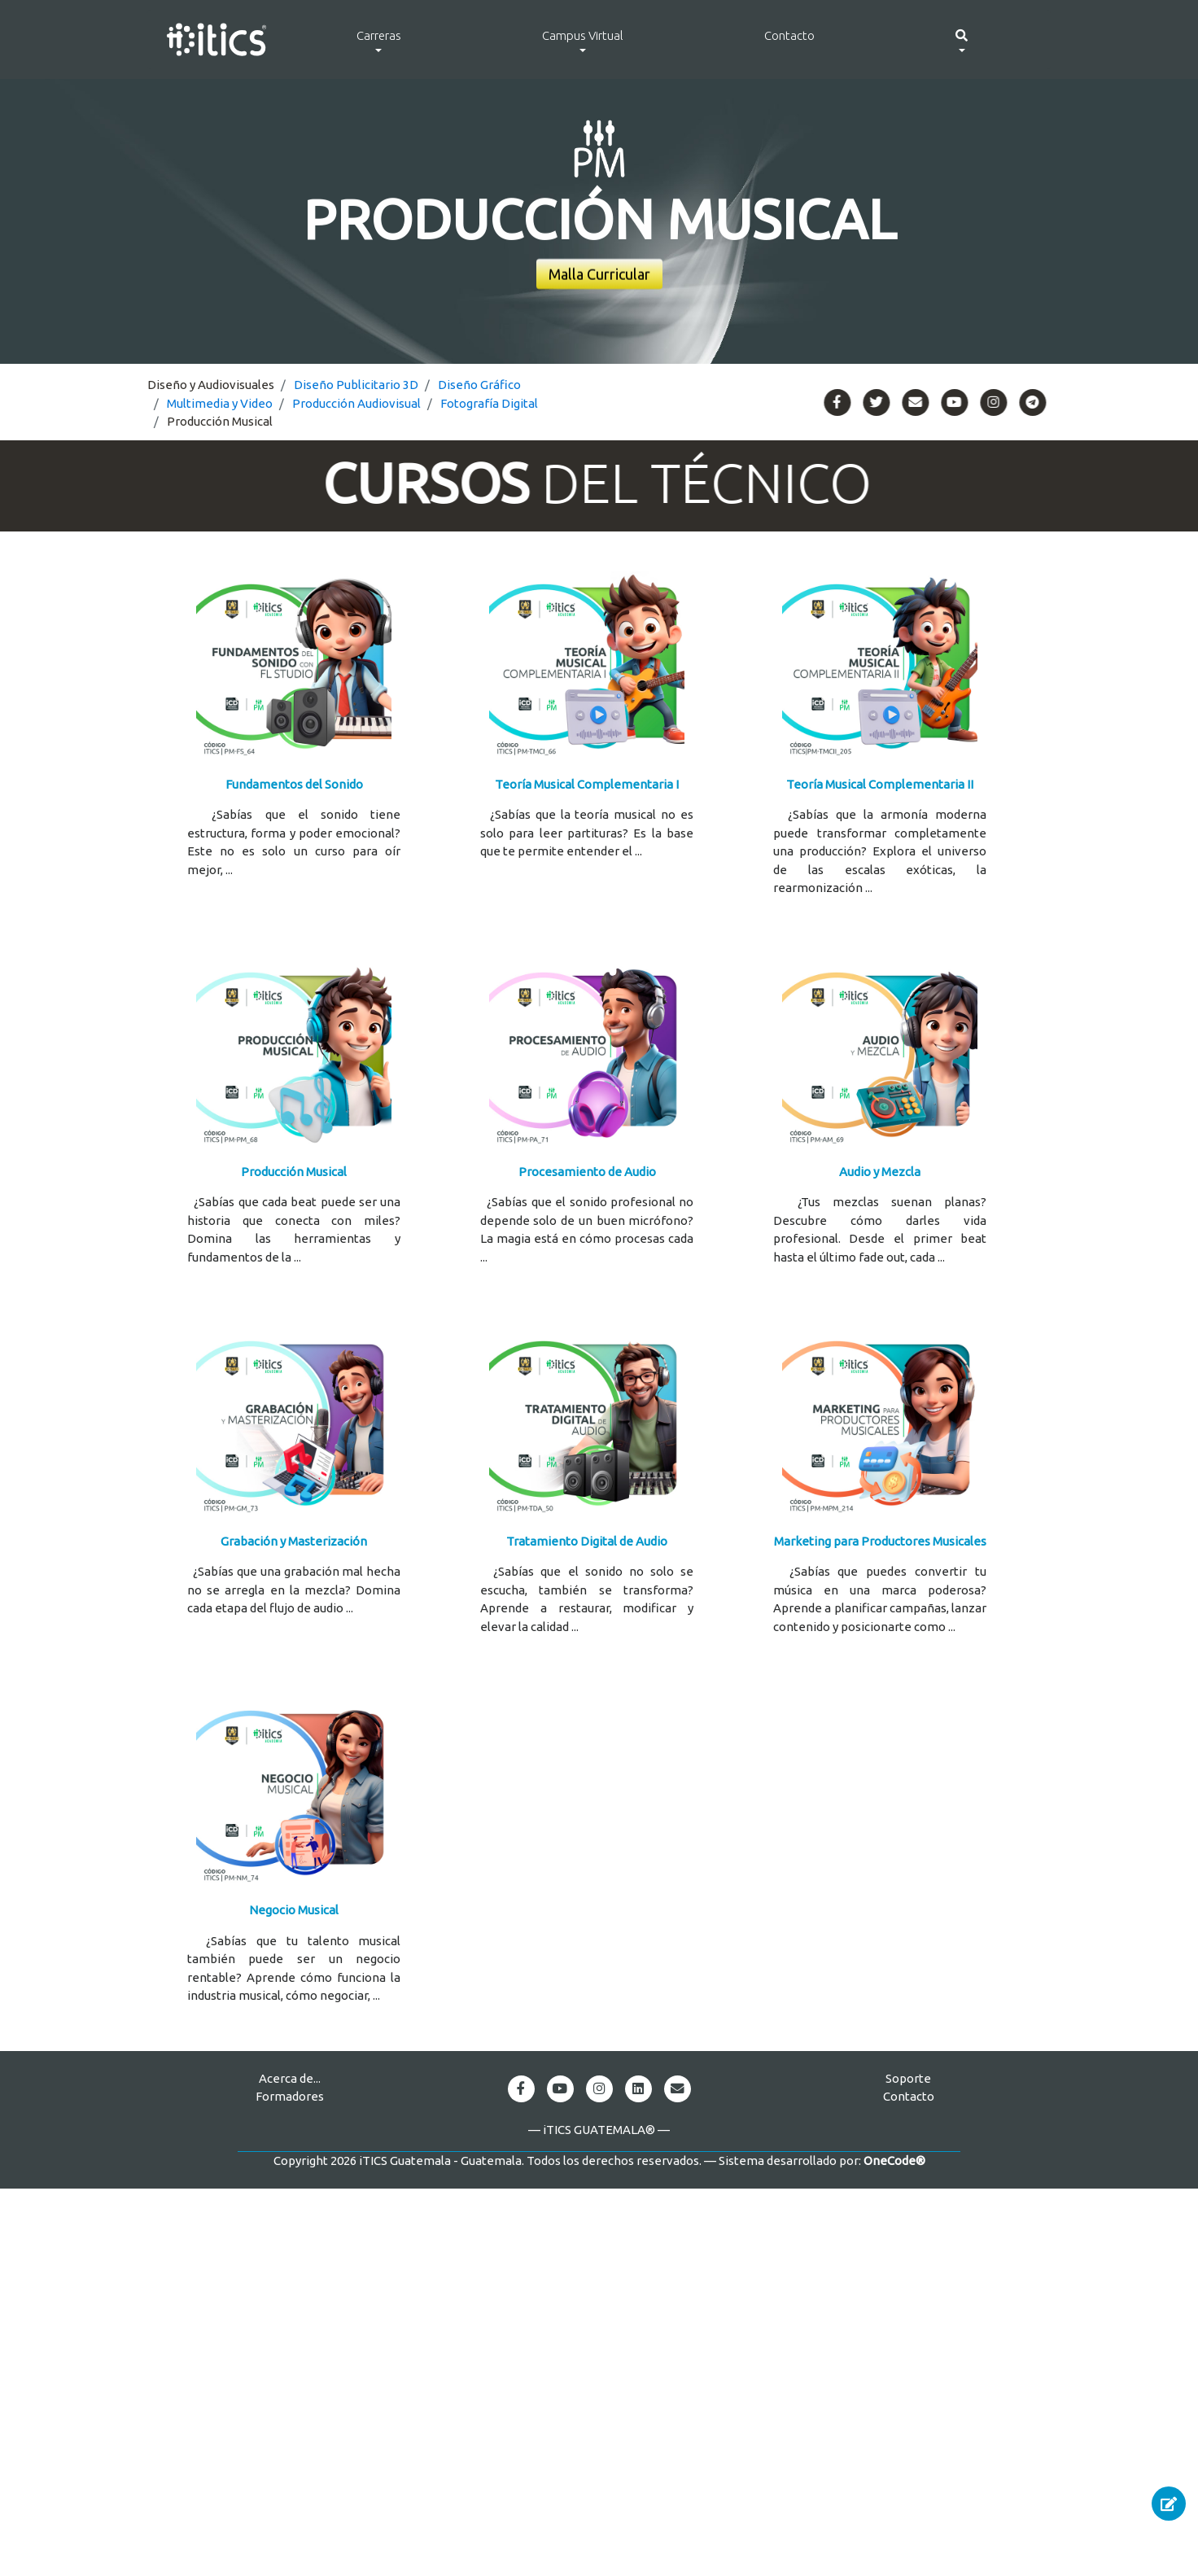 The height and width of the screenshot is (2576, 1198). What do you see at coordinates (880, 1541) in the screenshot?
I see `Marketing para Productores Musicales` at bounding box center [880, 1541].